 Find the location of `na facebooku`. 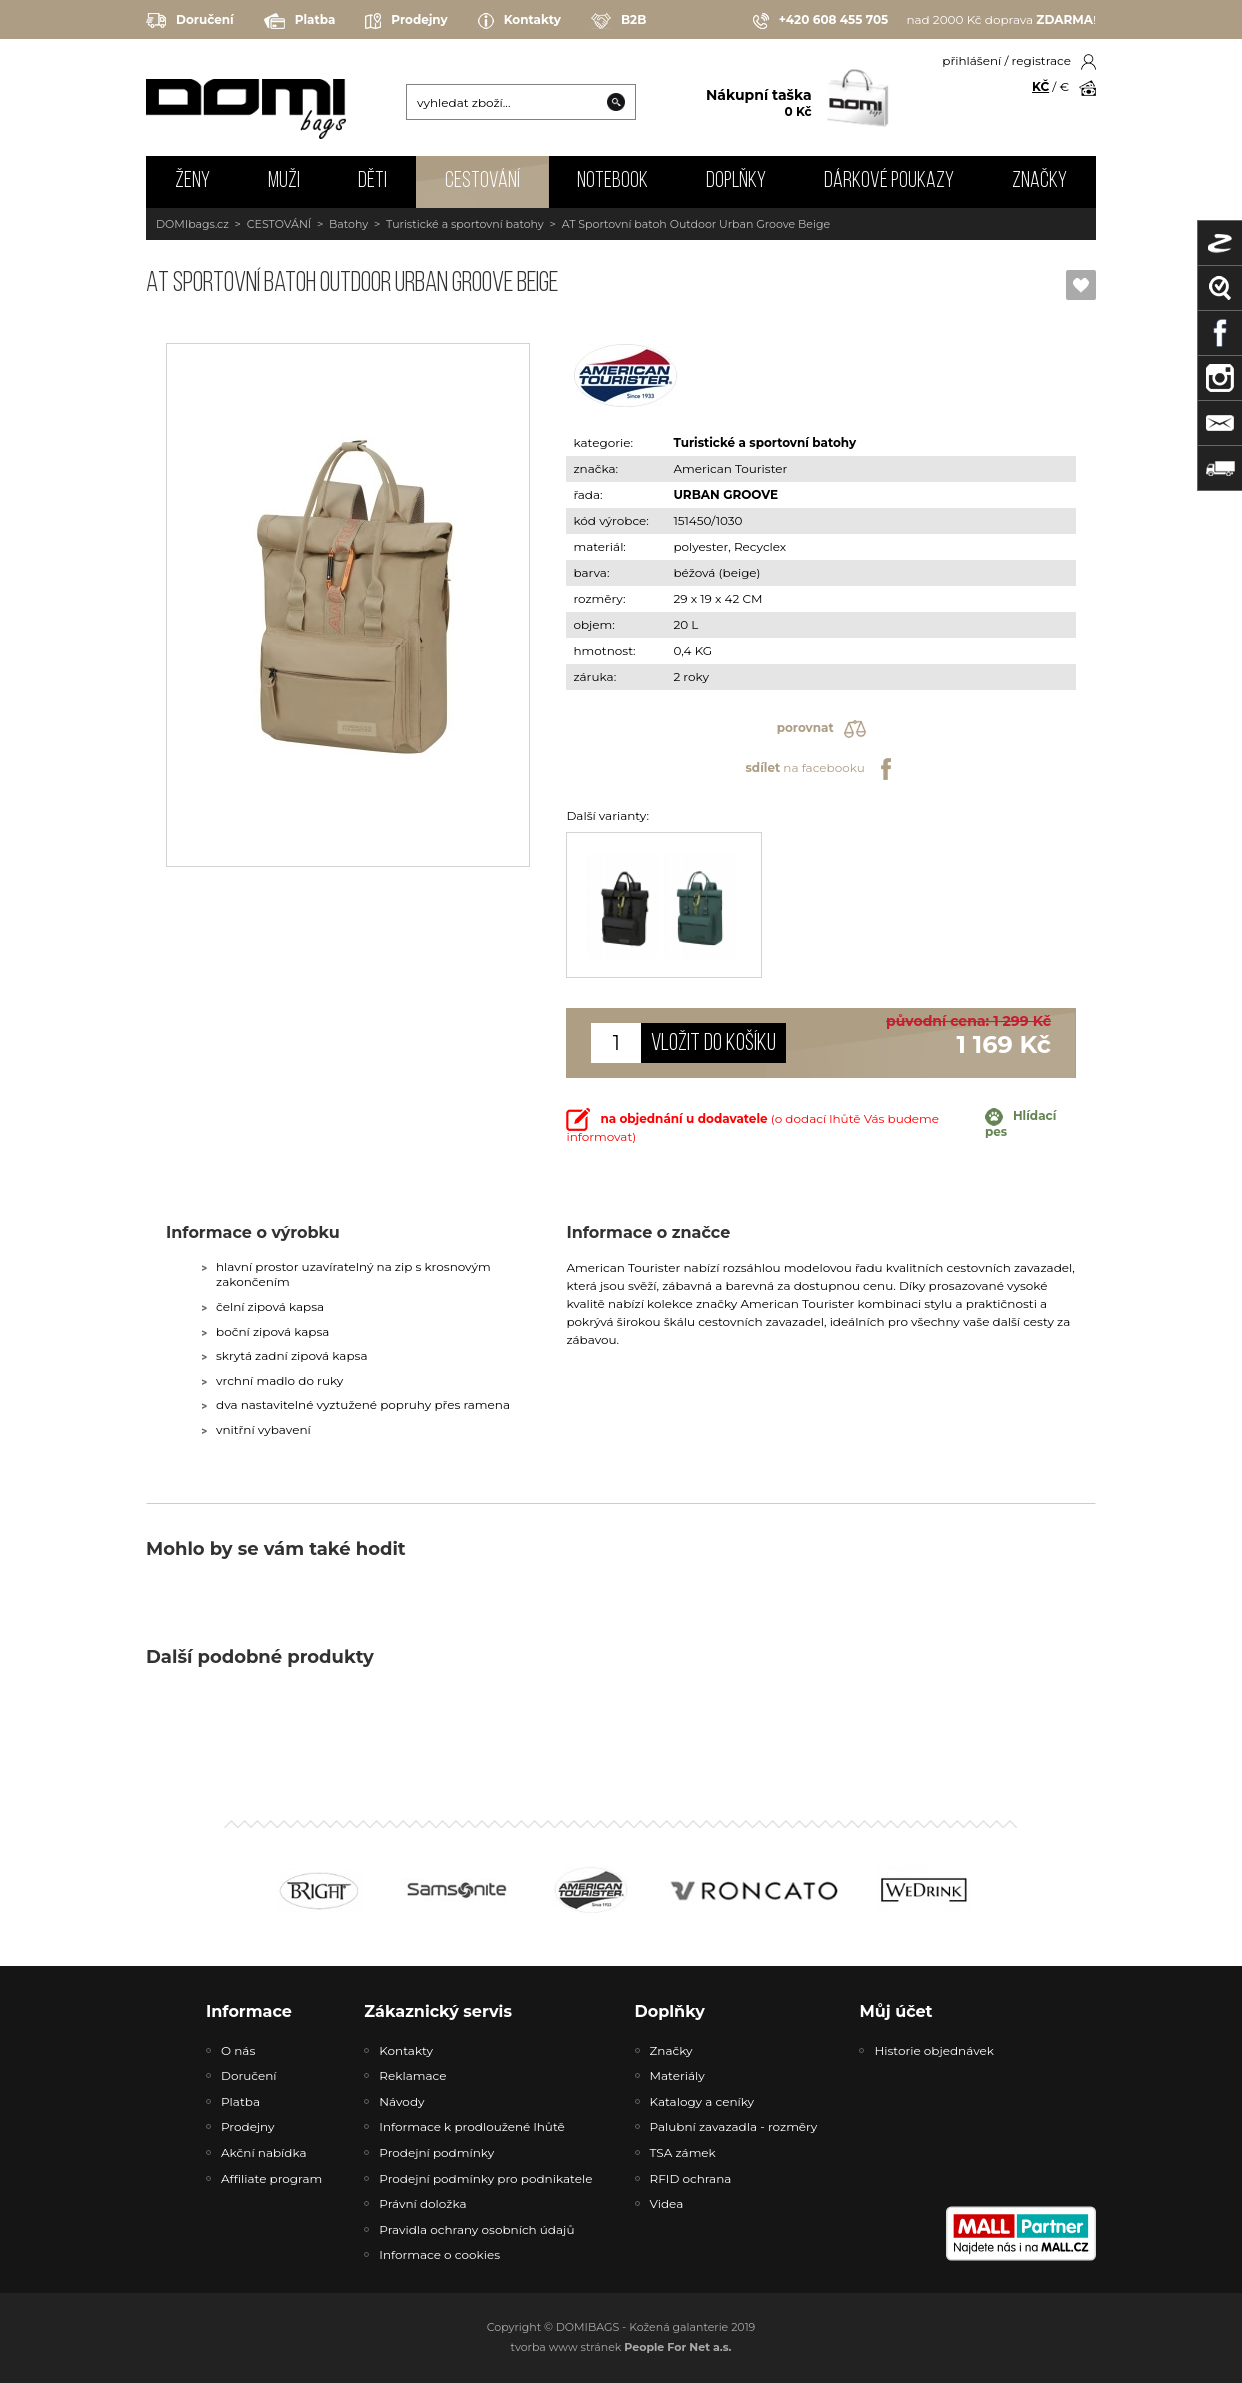

na facebooku is located at coordinates (820, 769).